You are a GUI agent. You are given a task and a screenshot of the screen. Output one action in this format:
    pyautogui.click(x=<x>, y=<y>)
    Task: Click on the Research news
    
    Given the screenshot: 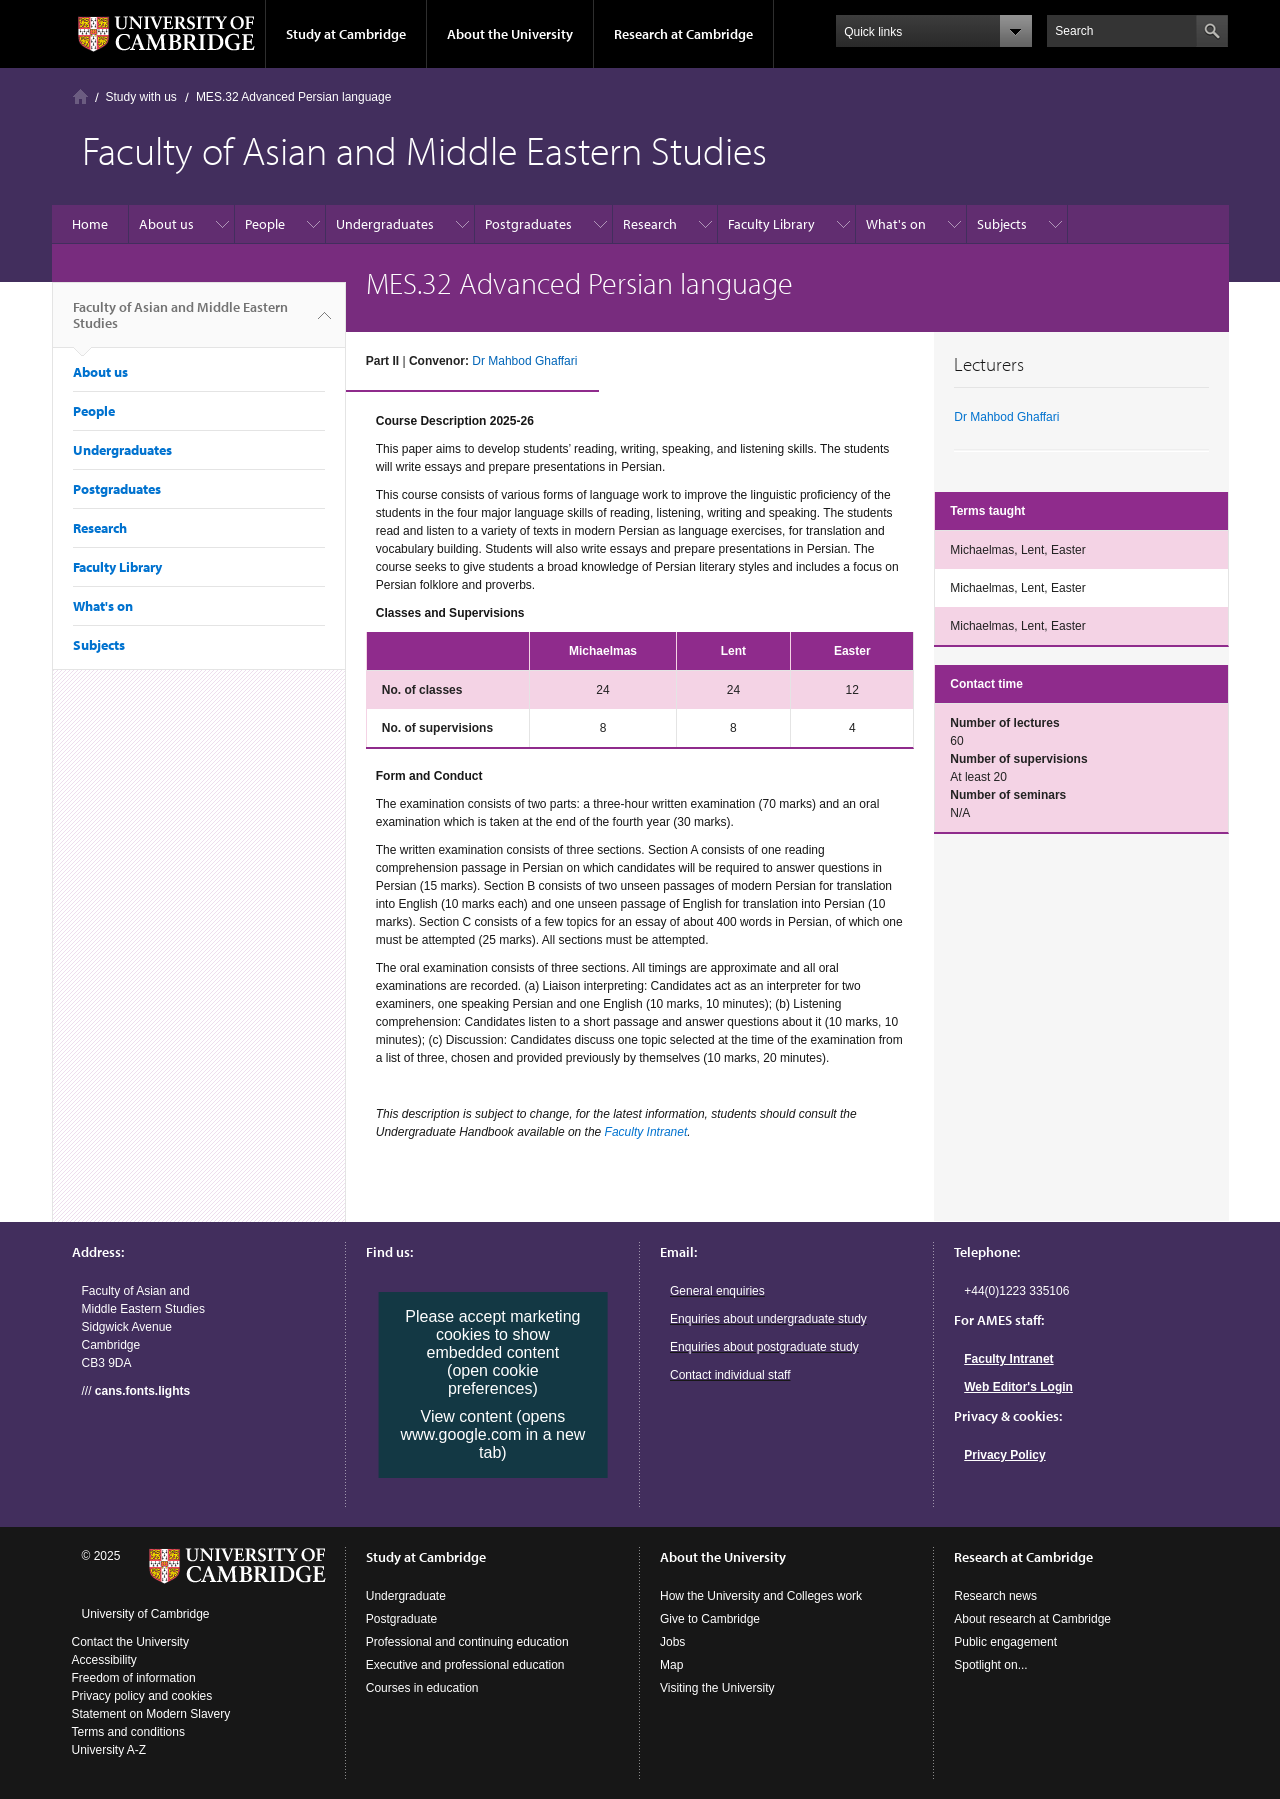 What is the action you would take?
    pyautogui.click(x=995, y=1596)
    